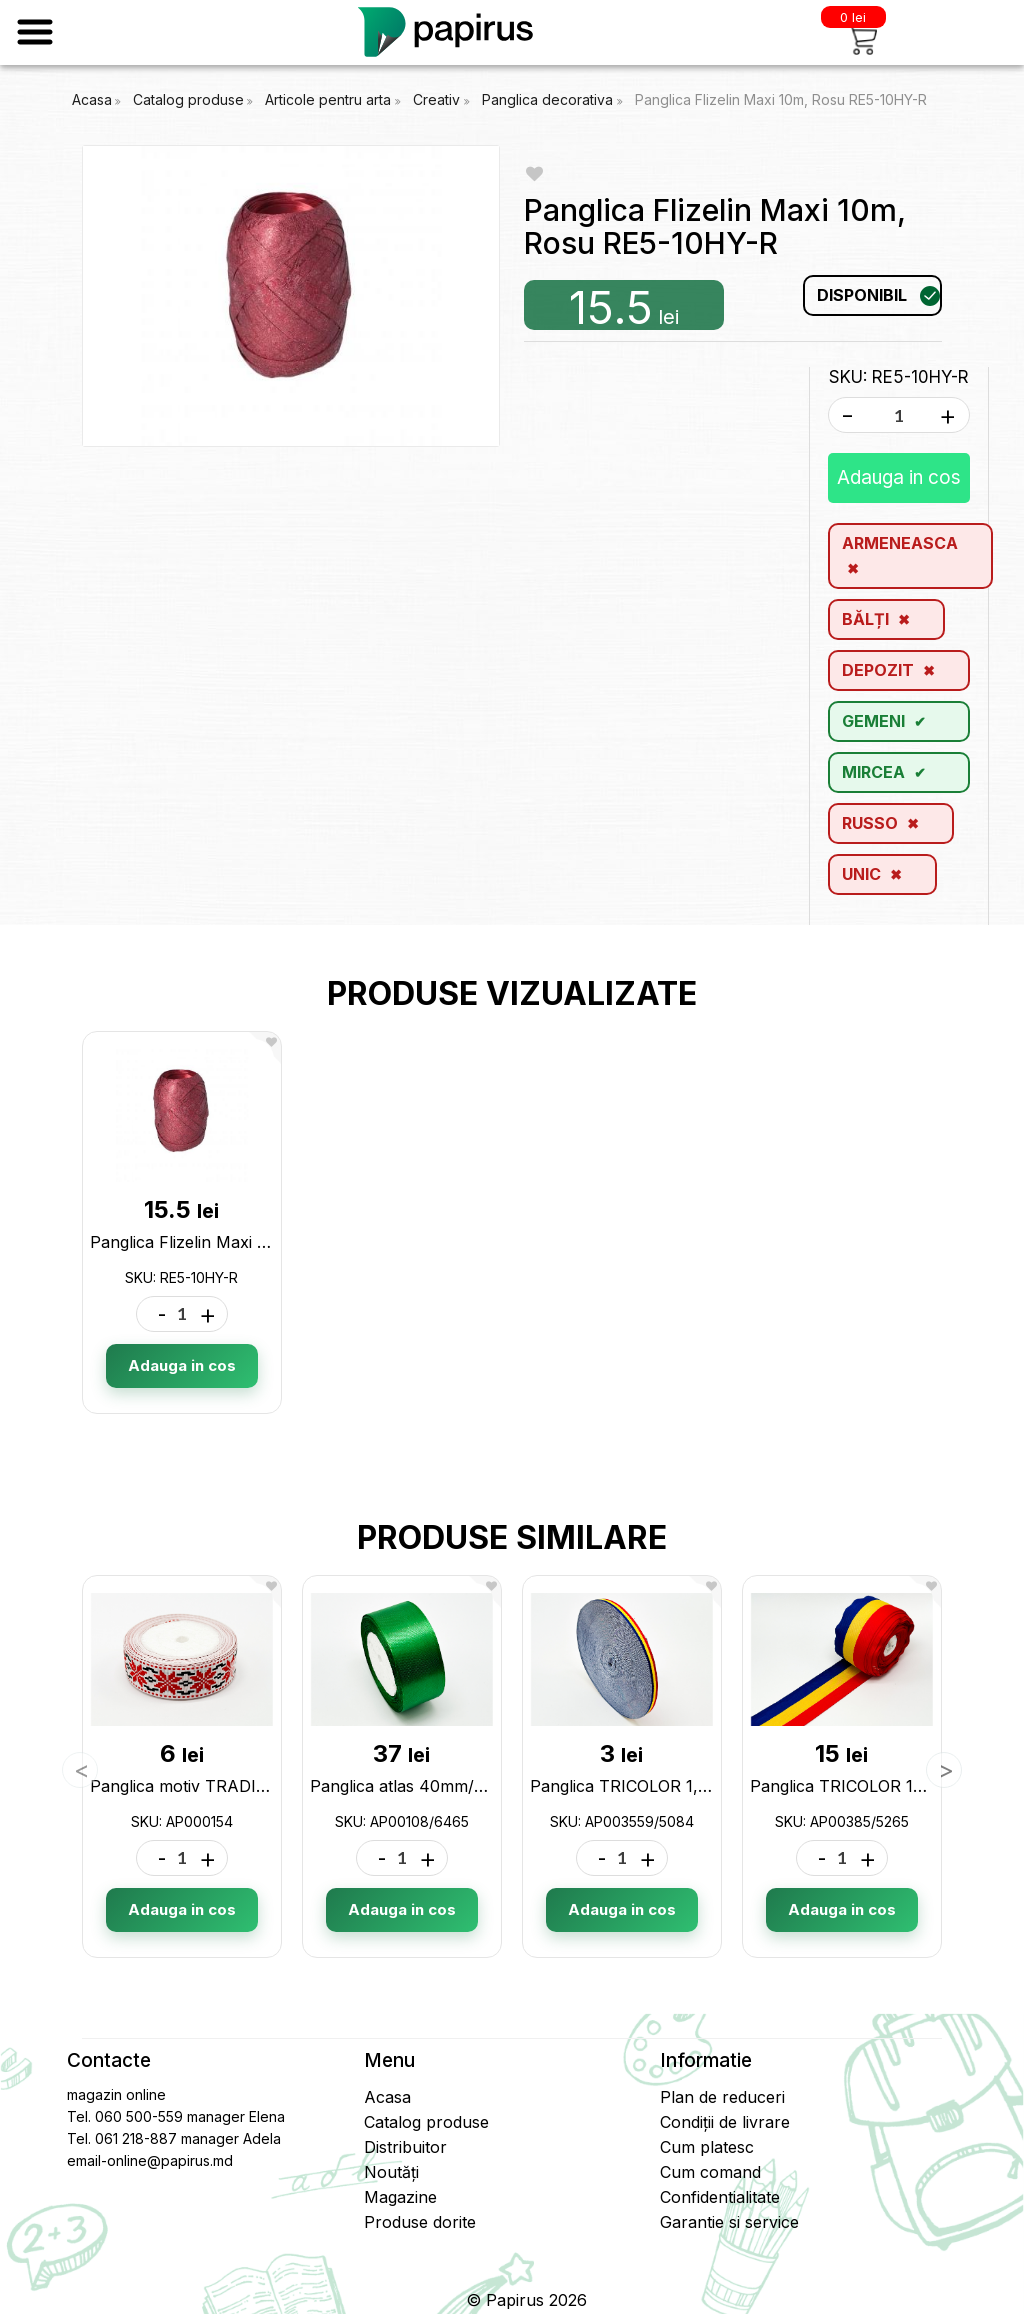  Describe the element at coordinates (468, 1786) in the screenshot. I see `Panglica atlas 40mm/23m AP00108/6465` at that location.